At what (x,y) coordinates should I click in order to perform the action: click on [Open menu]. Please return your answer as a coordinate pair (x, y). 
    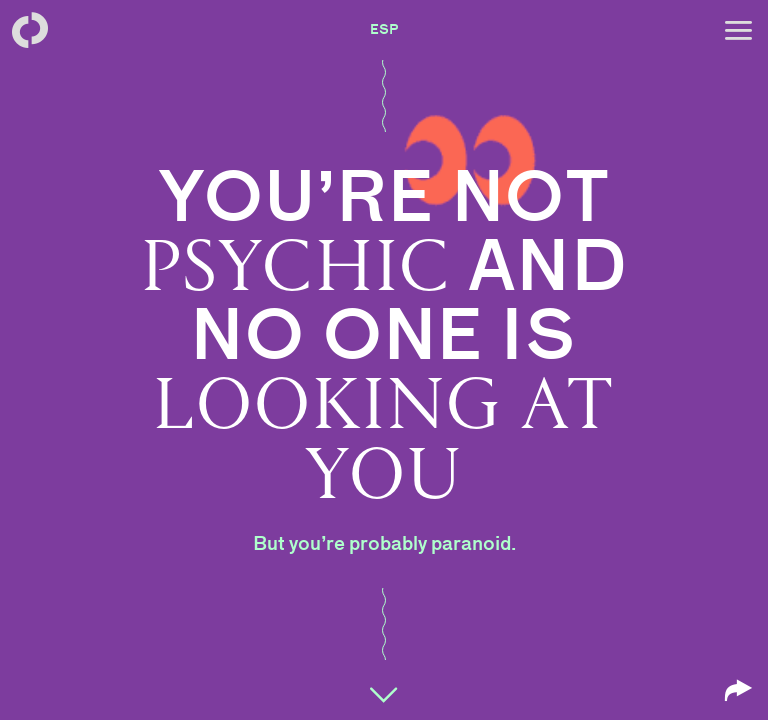
    Looking at the image, I should click on (738, 30).